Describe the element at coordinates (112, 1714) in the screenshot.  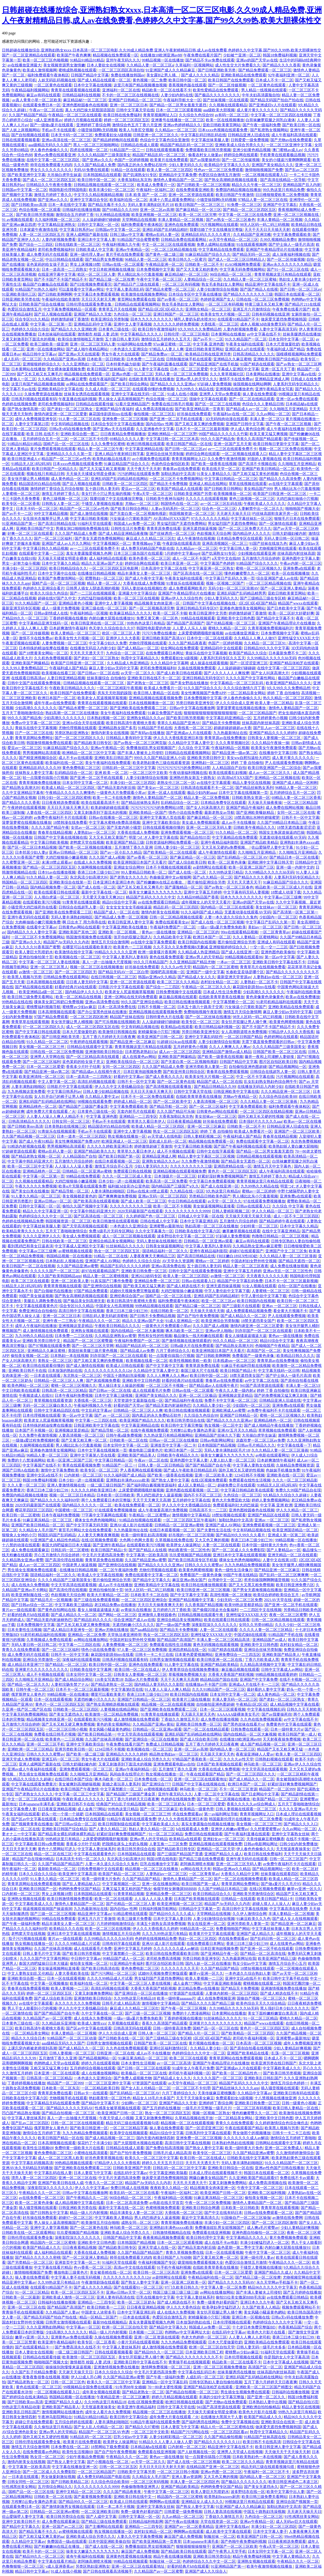
I see `欧美激情一区二区精品免费视频` at that location.